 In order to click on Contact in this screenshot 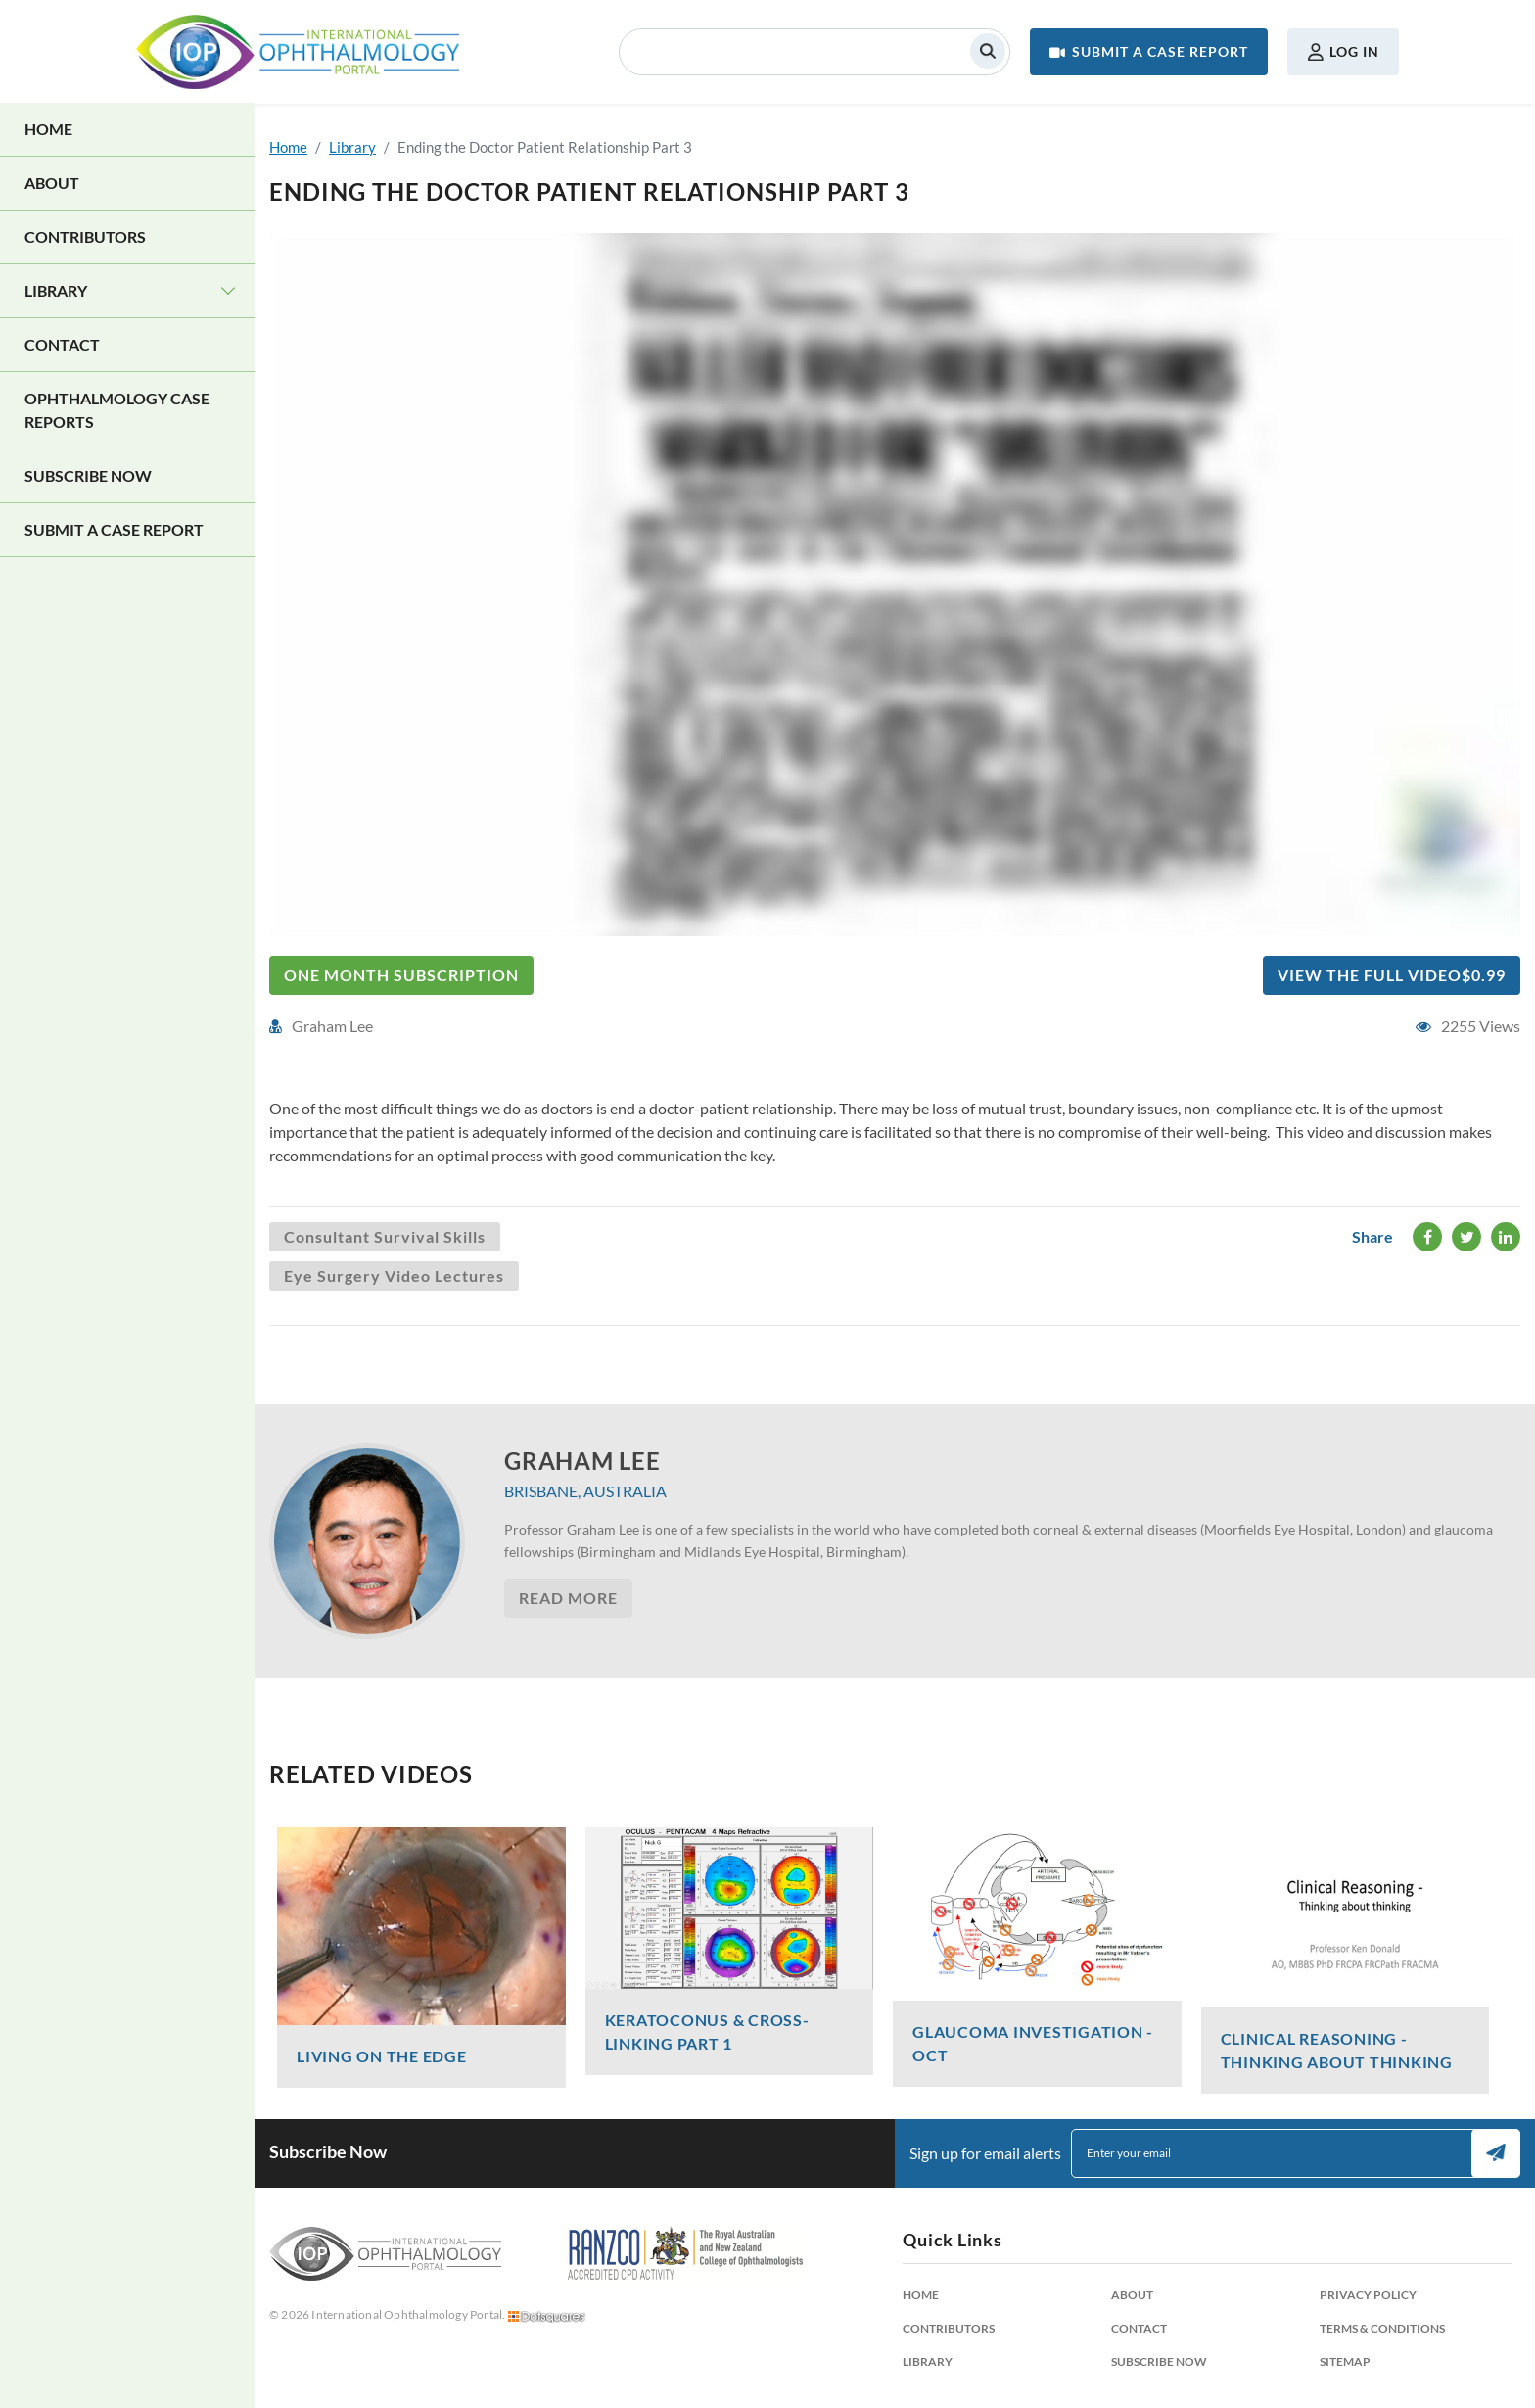, I will do `click(62, 344)`.